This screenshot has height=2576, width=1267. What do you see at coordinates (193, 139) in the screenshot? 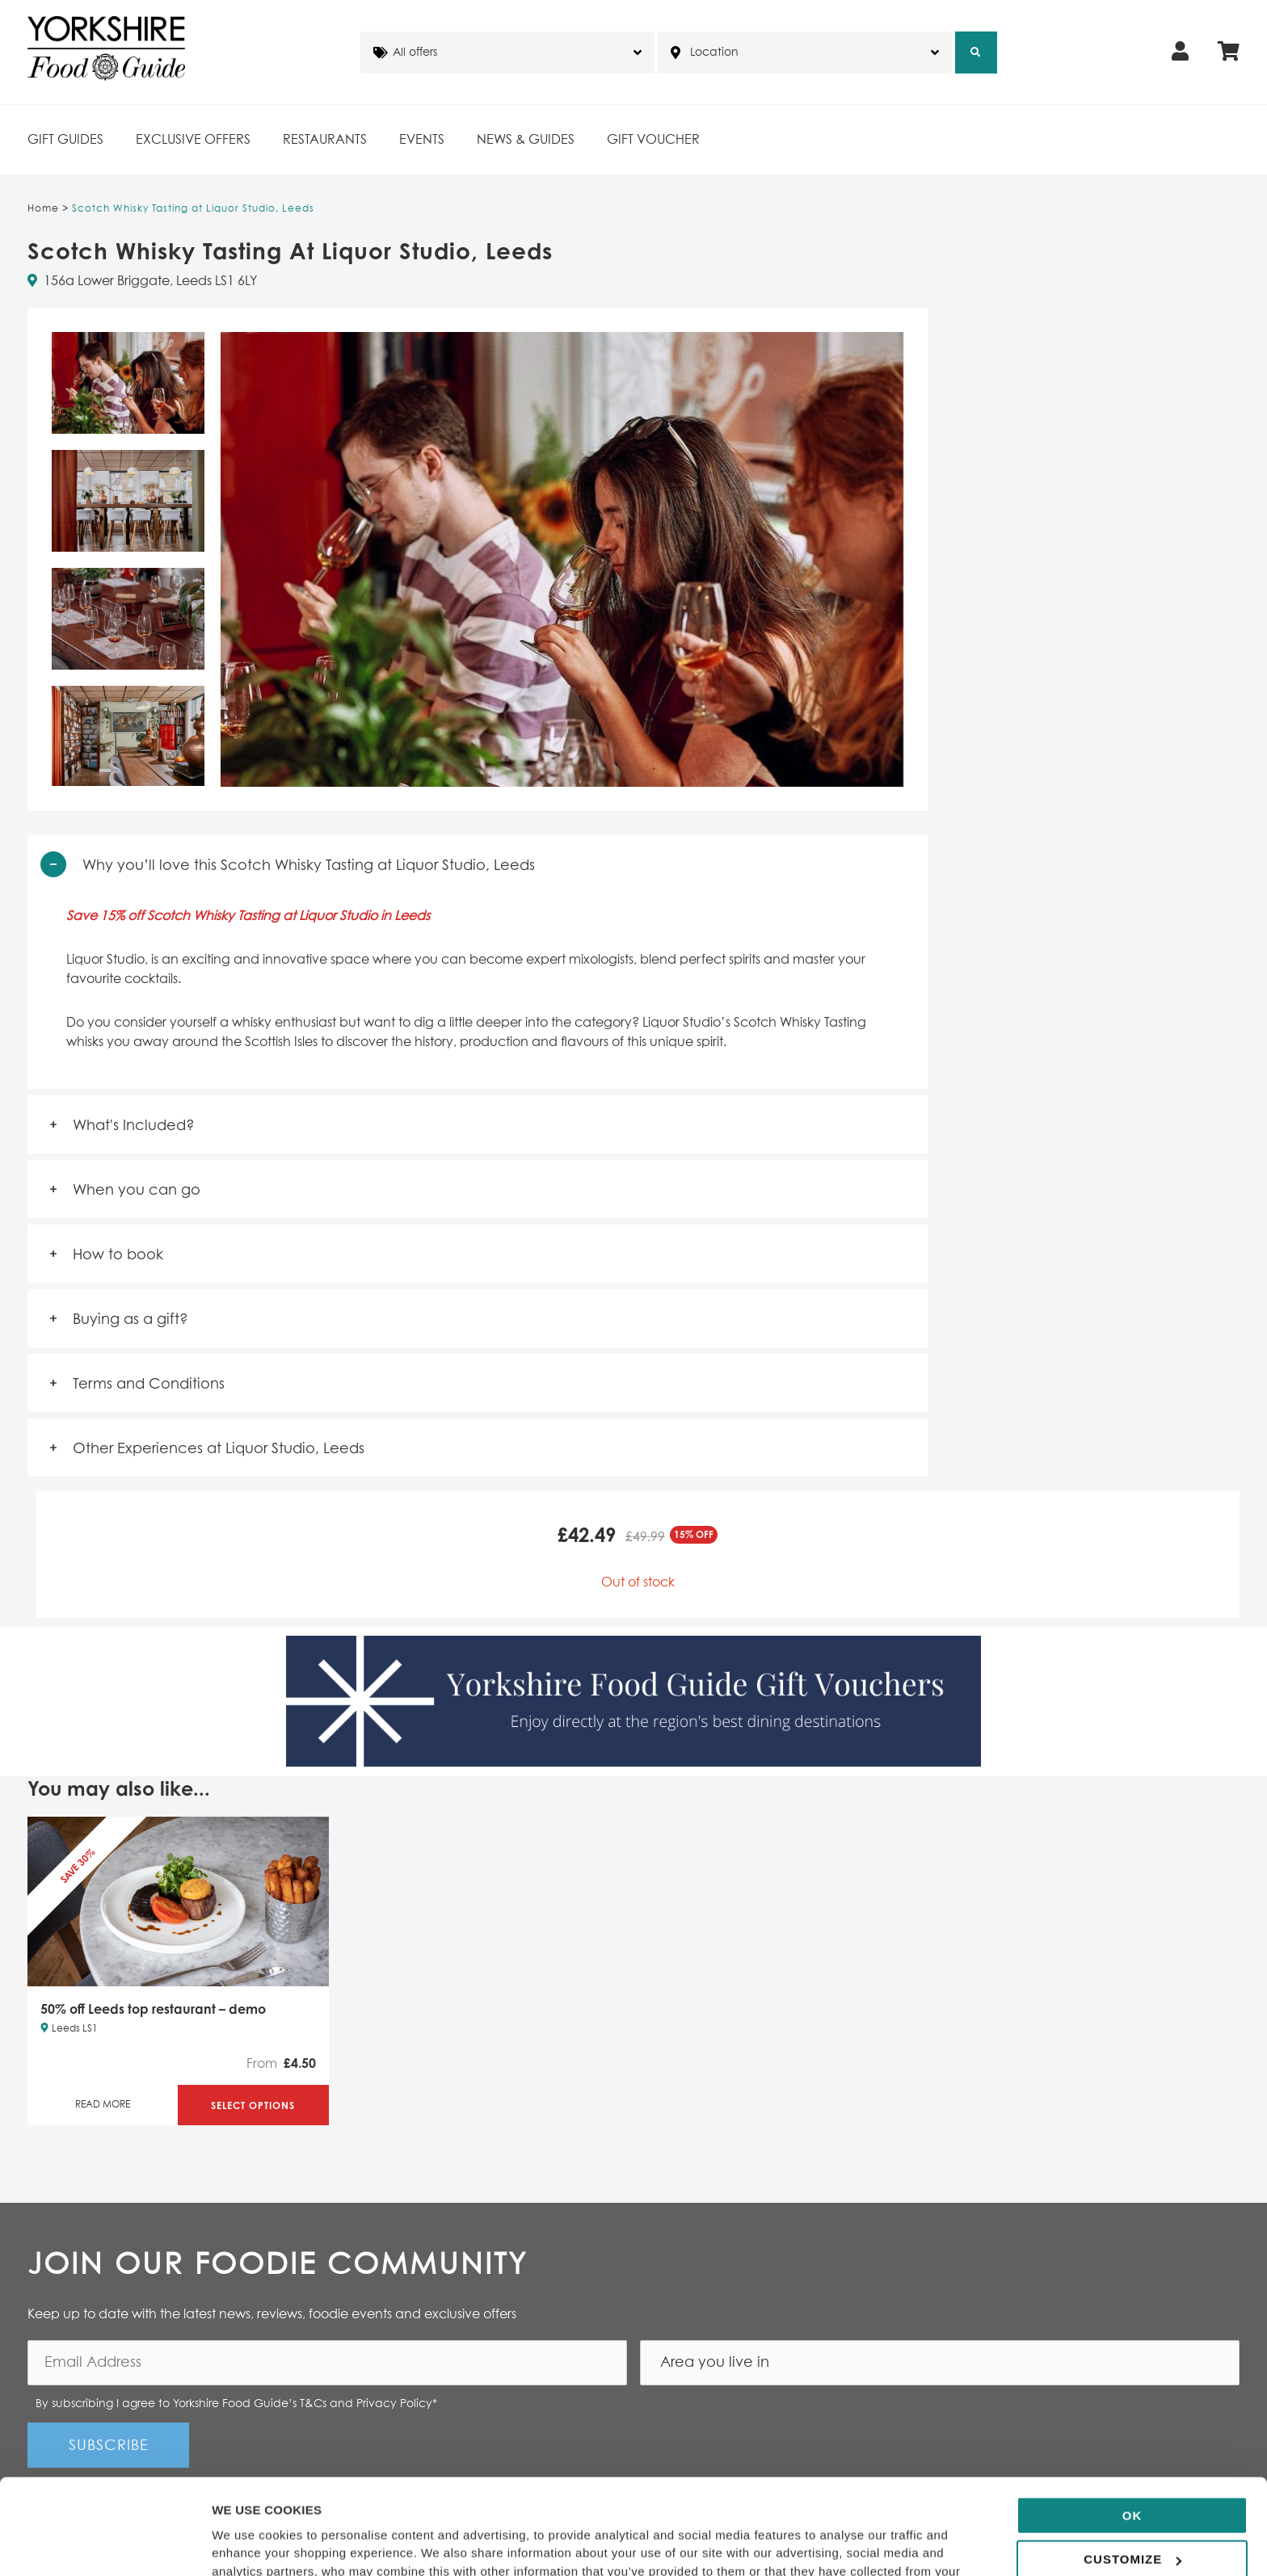
I see `Exclusive Offers` at bounding box center [193, 139].